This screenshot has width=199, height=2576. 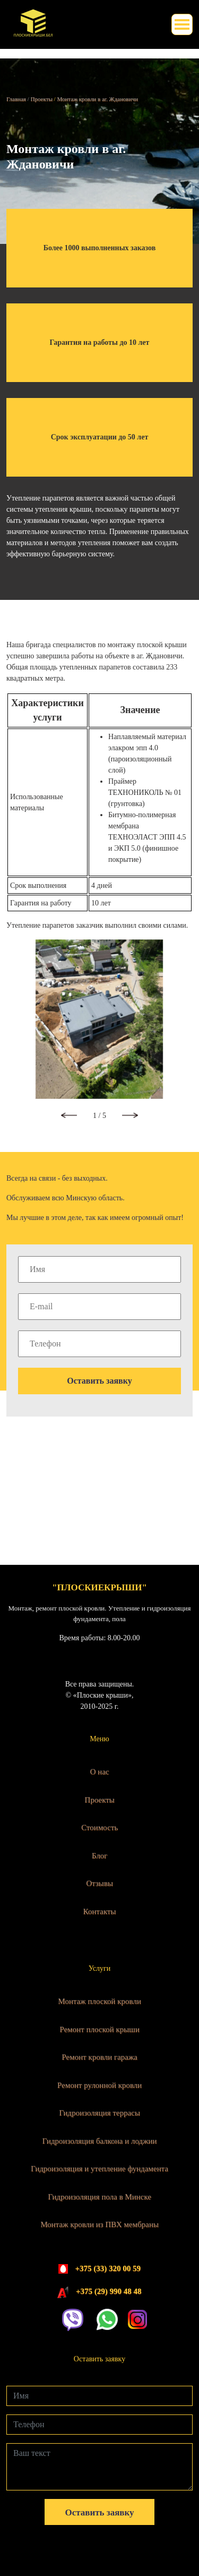 What do you see at coordinates (99, 2057) in the screenshot?
I see `Ремонт кровли гаража` at bounding box center [99, 2057].